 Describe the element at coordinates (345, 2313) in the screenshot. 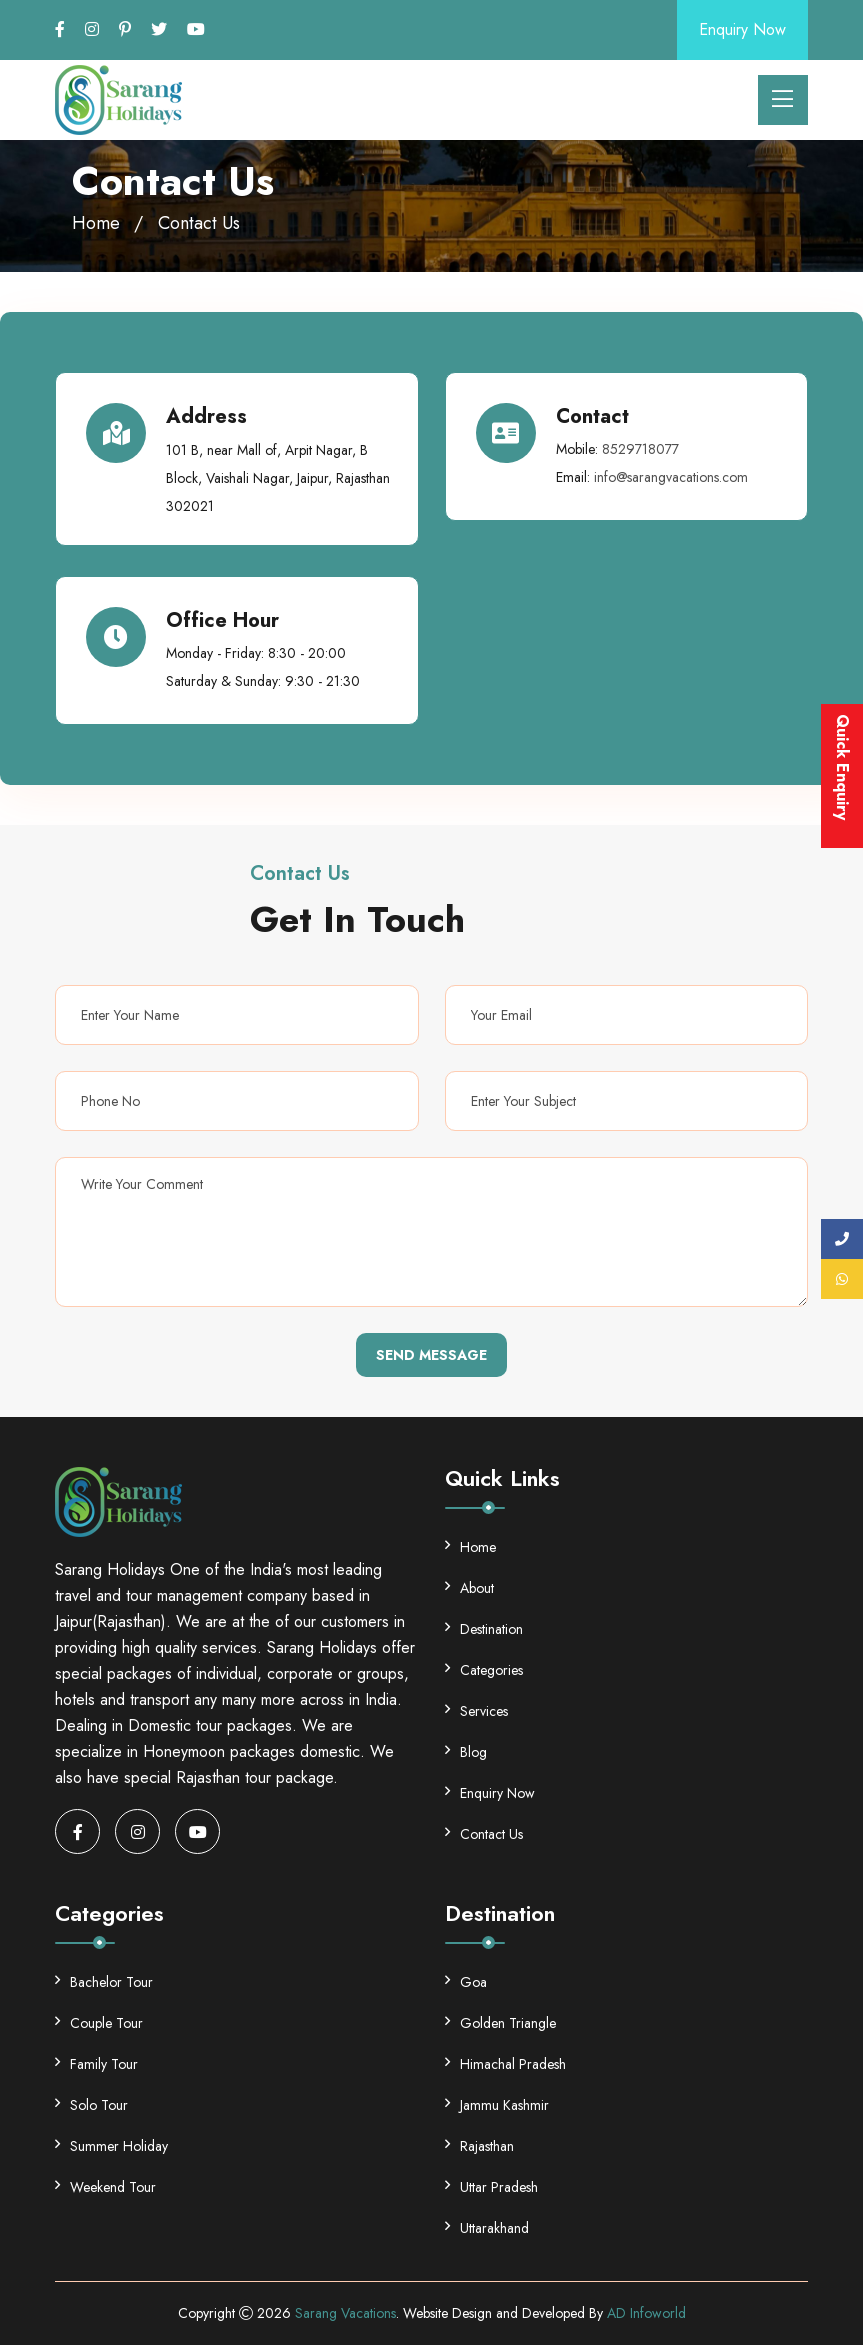

I see `Sarang Vacations` at that location.